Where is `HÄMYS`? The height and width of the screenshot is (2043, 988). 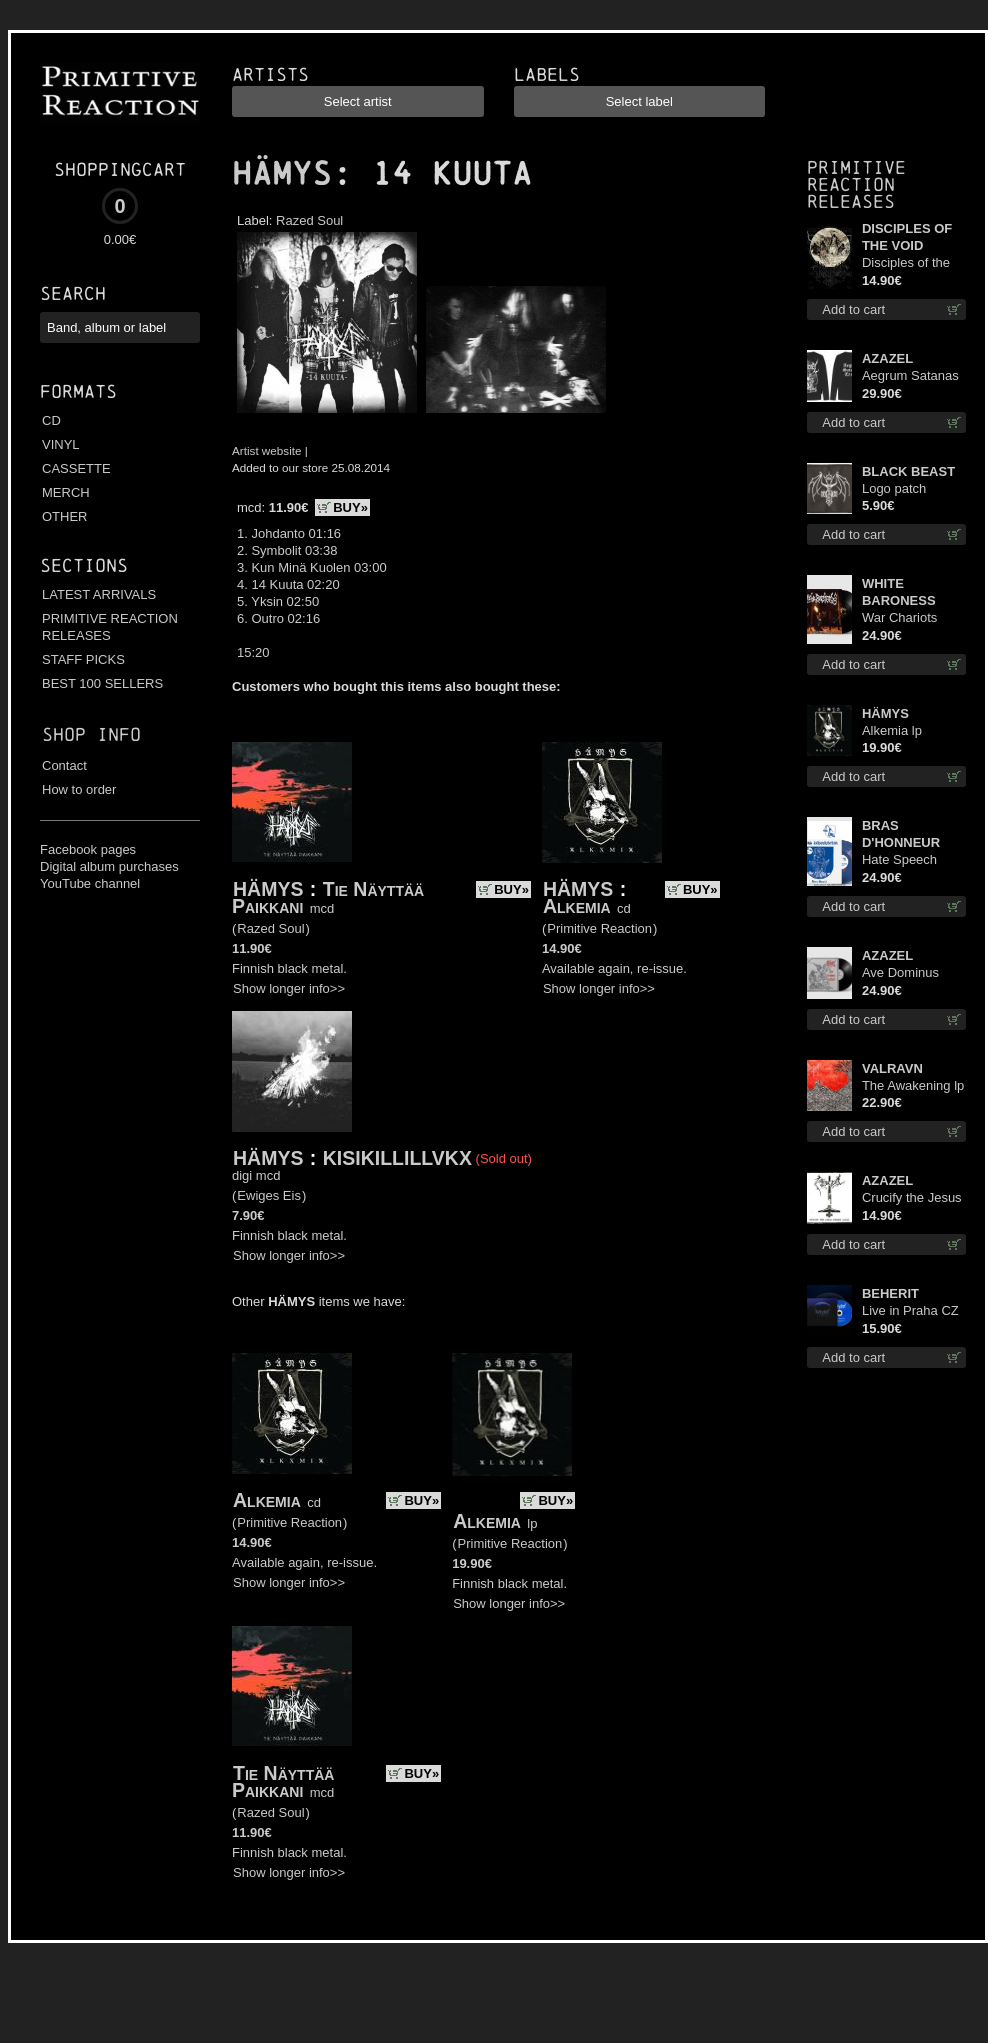 HÄMYS is located at coordinates (282, 174).